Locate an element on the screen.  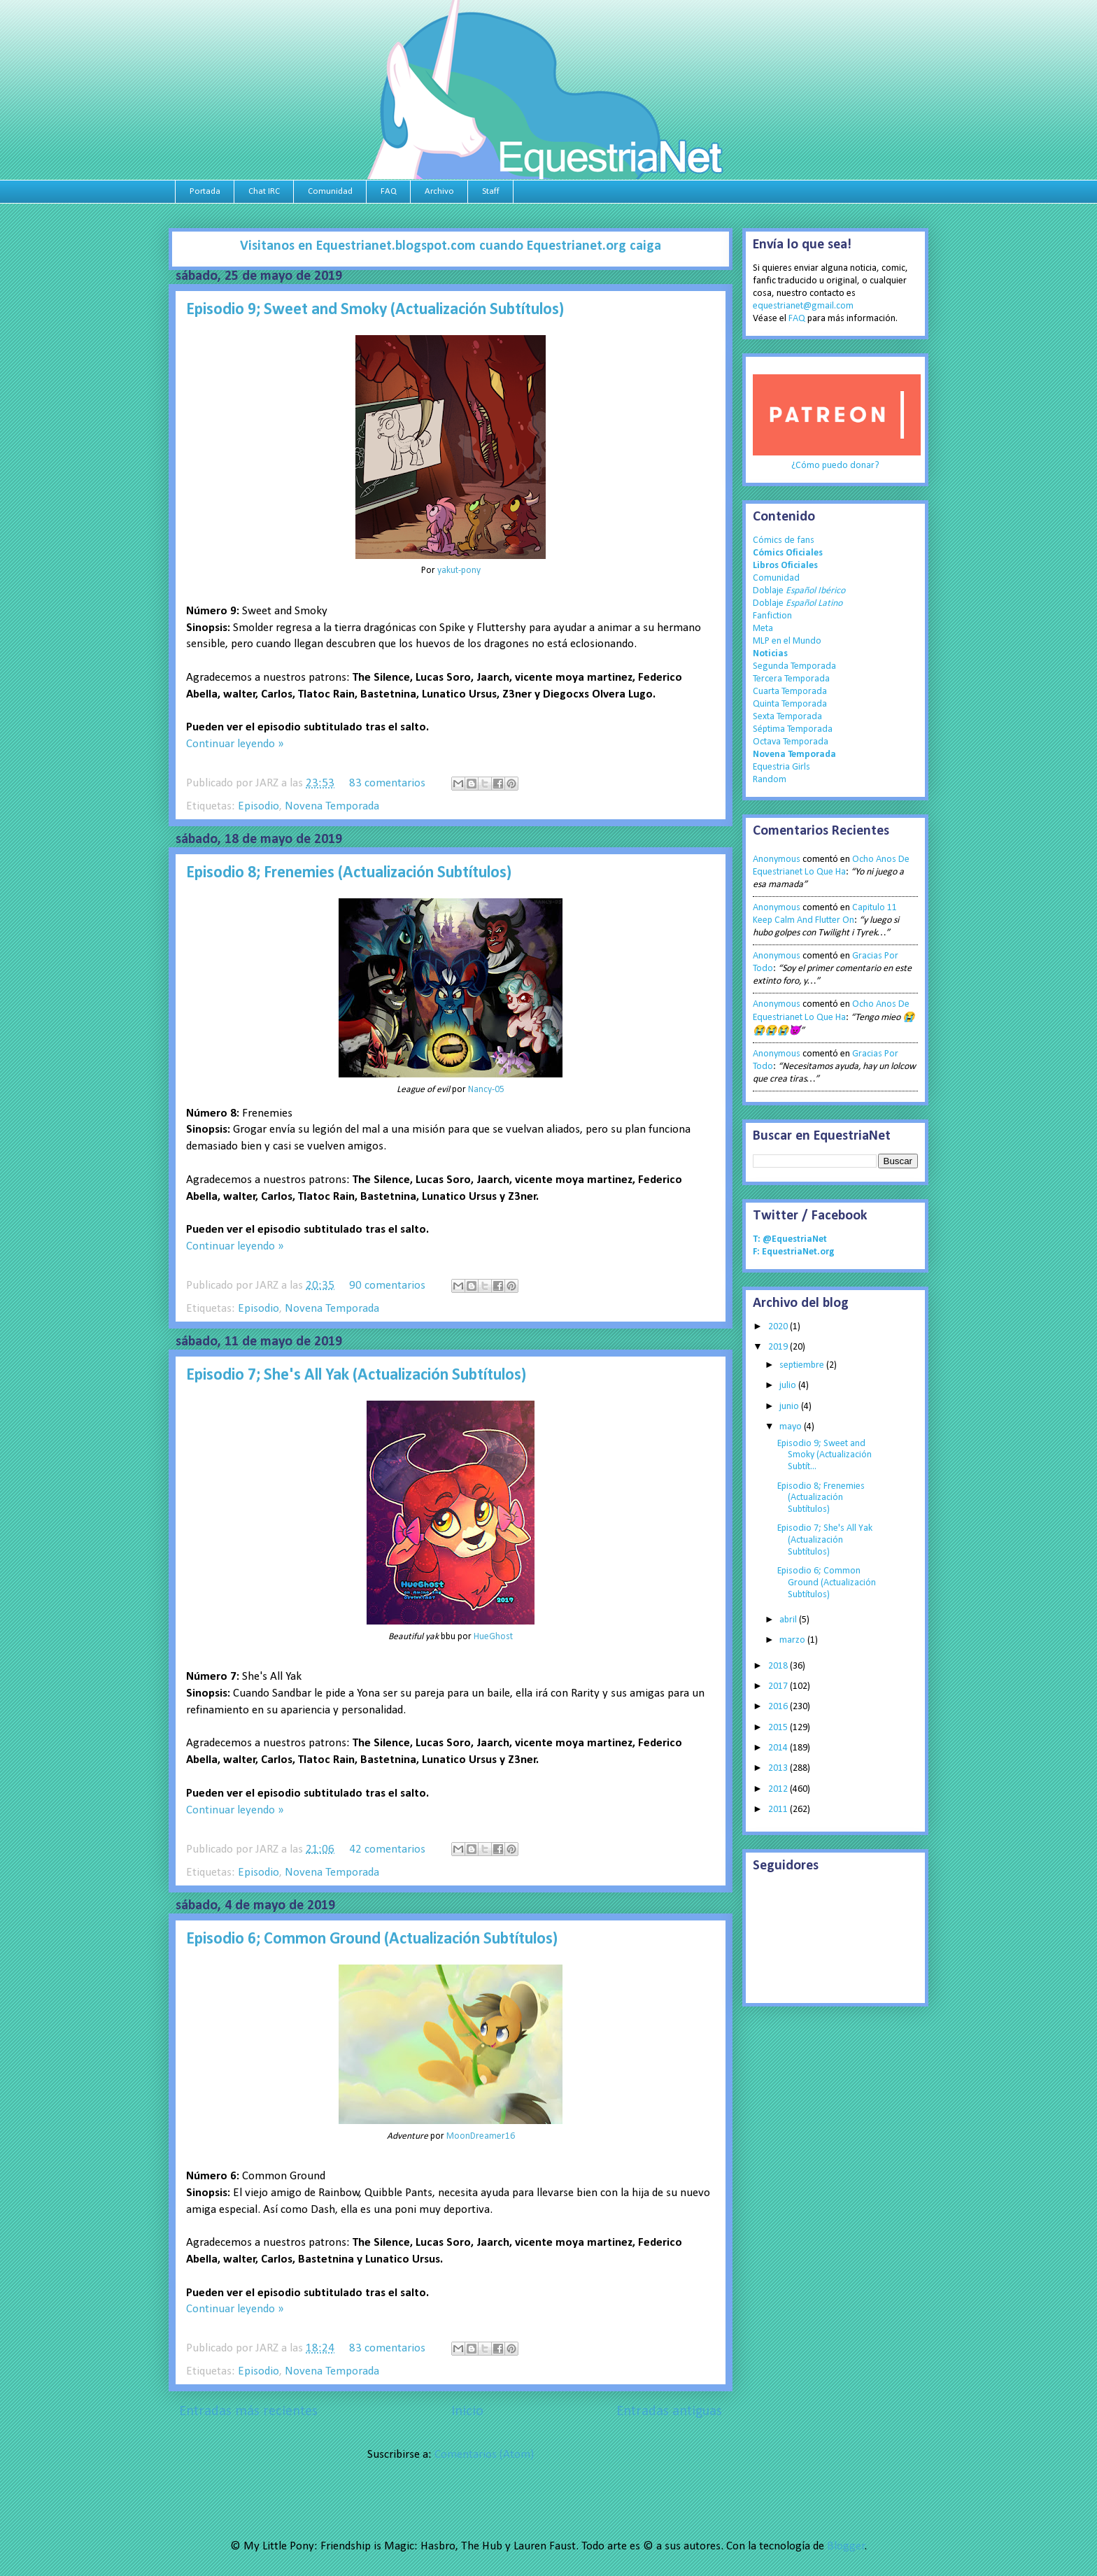
marzo is located at coordinates (793, 1640).